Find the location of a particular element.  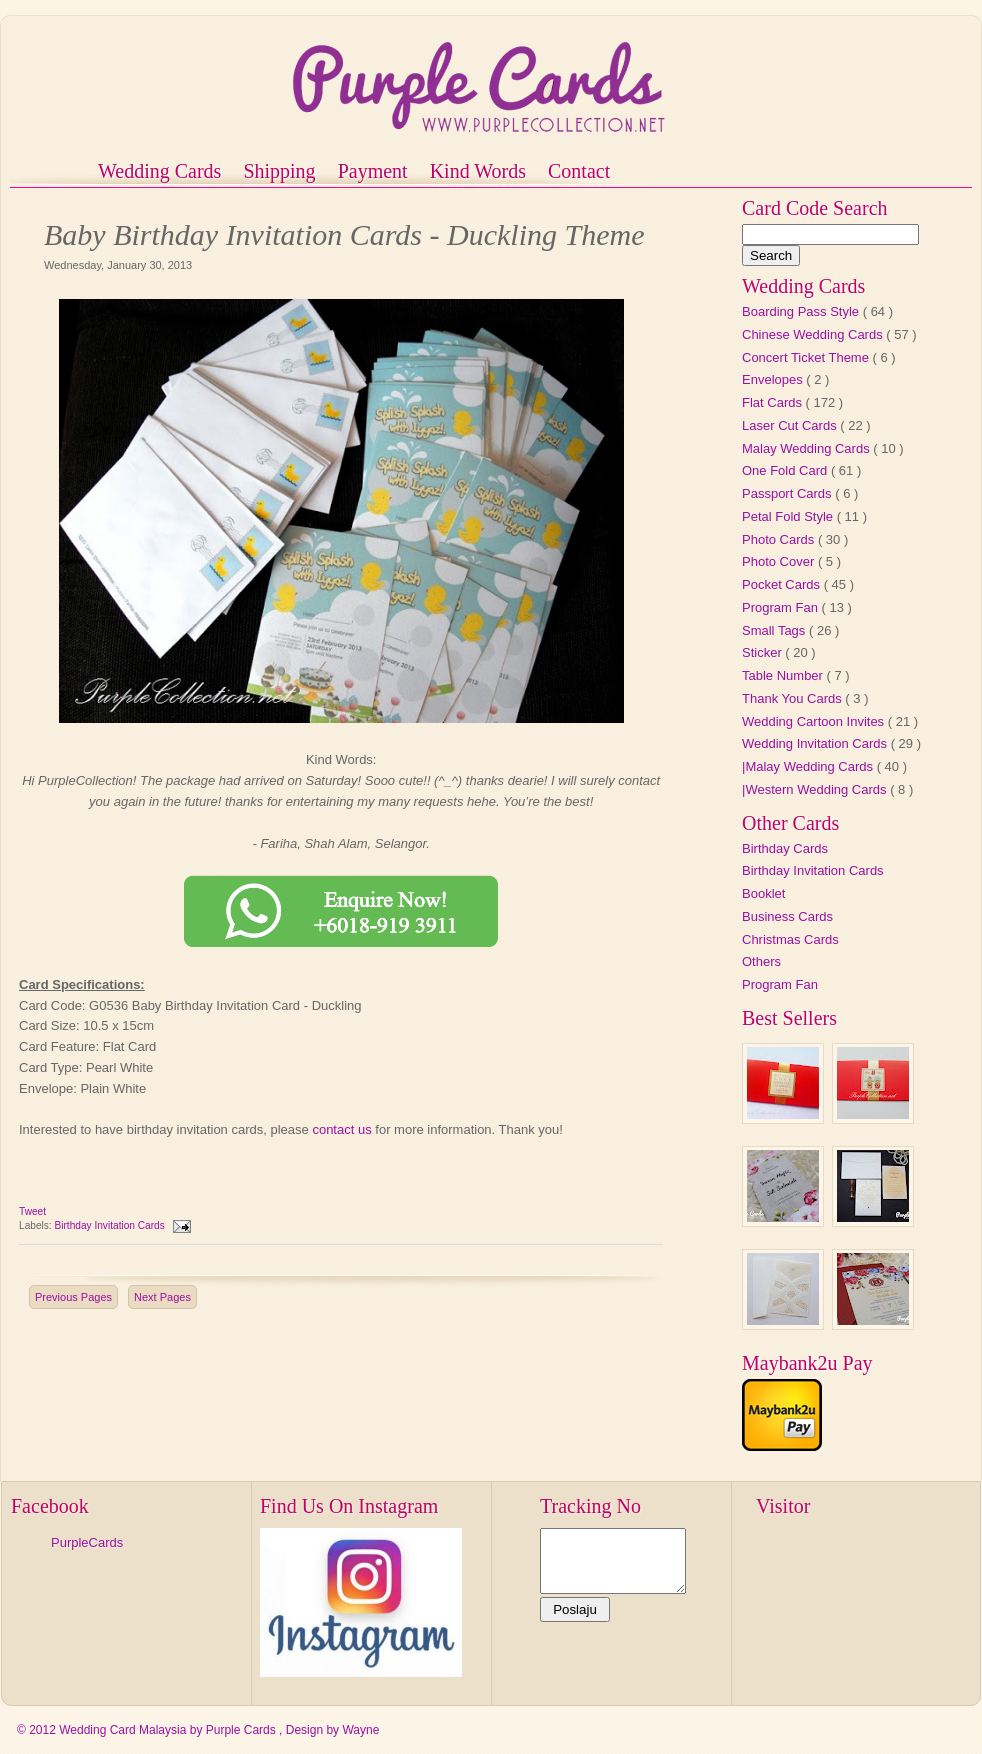

Envelopes is located at coordinates (774, 379).